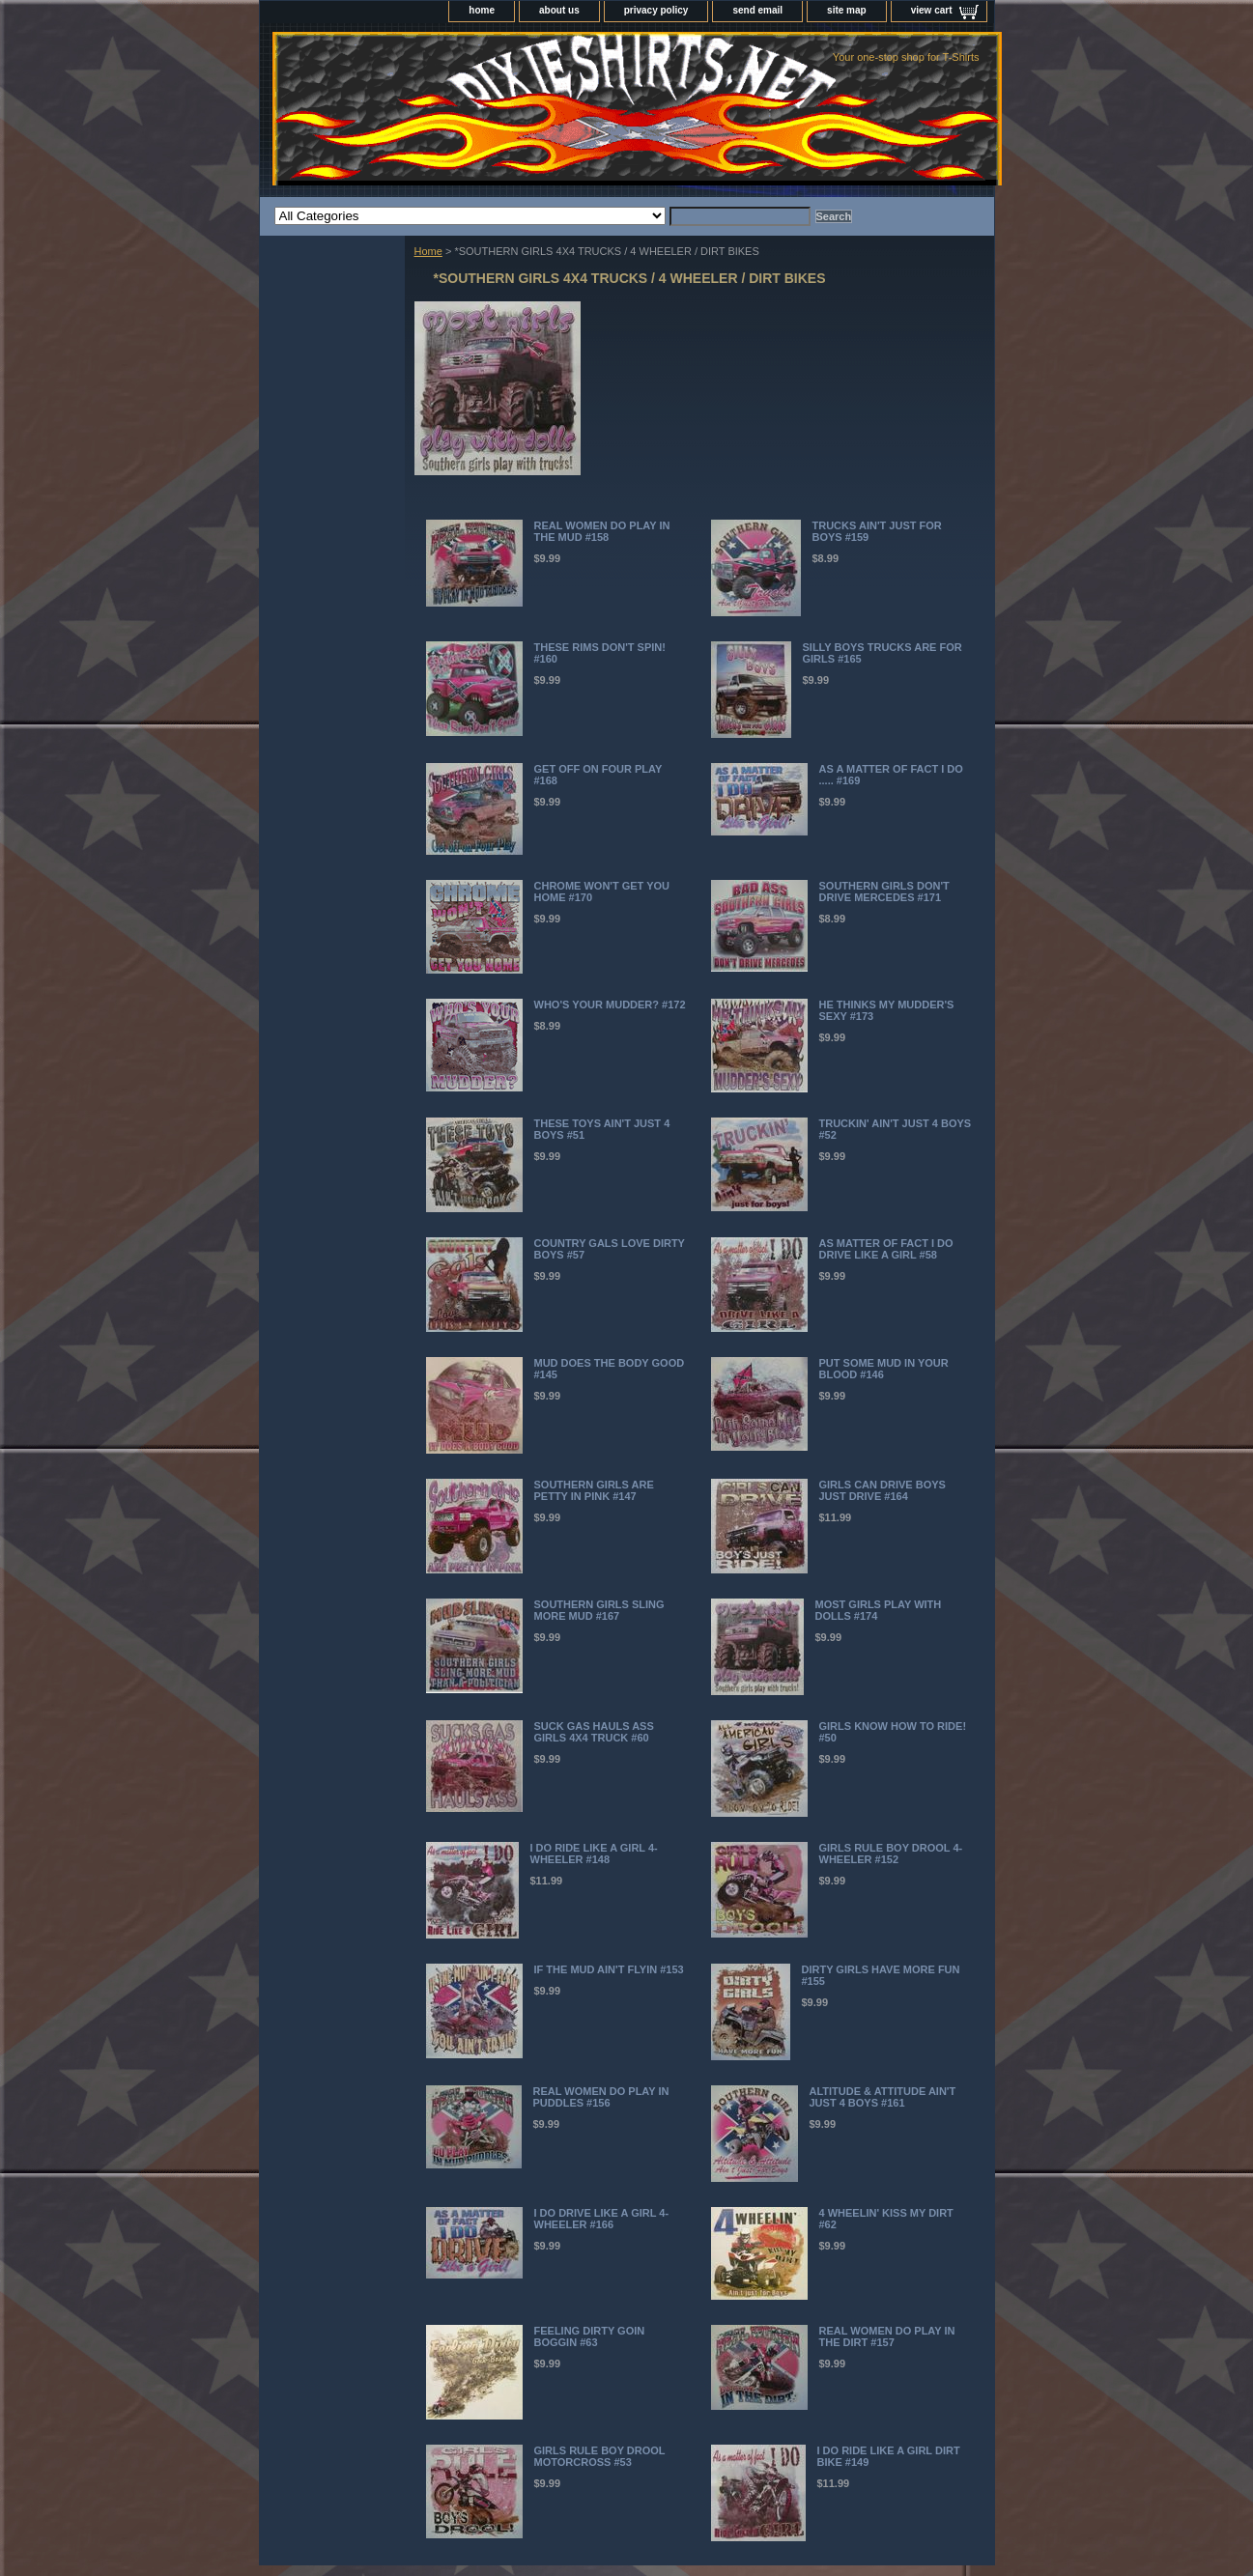 Image resolution: width=1253 pixels, height=2576 pixels. What do you see at coordinates (482, 10) in the screenshot?
I see `home` at bounding box center [482, 10].